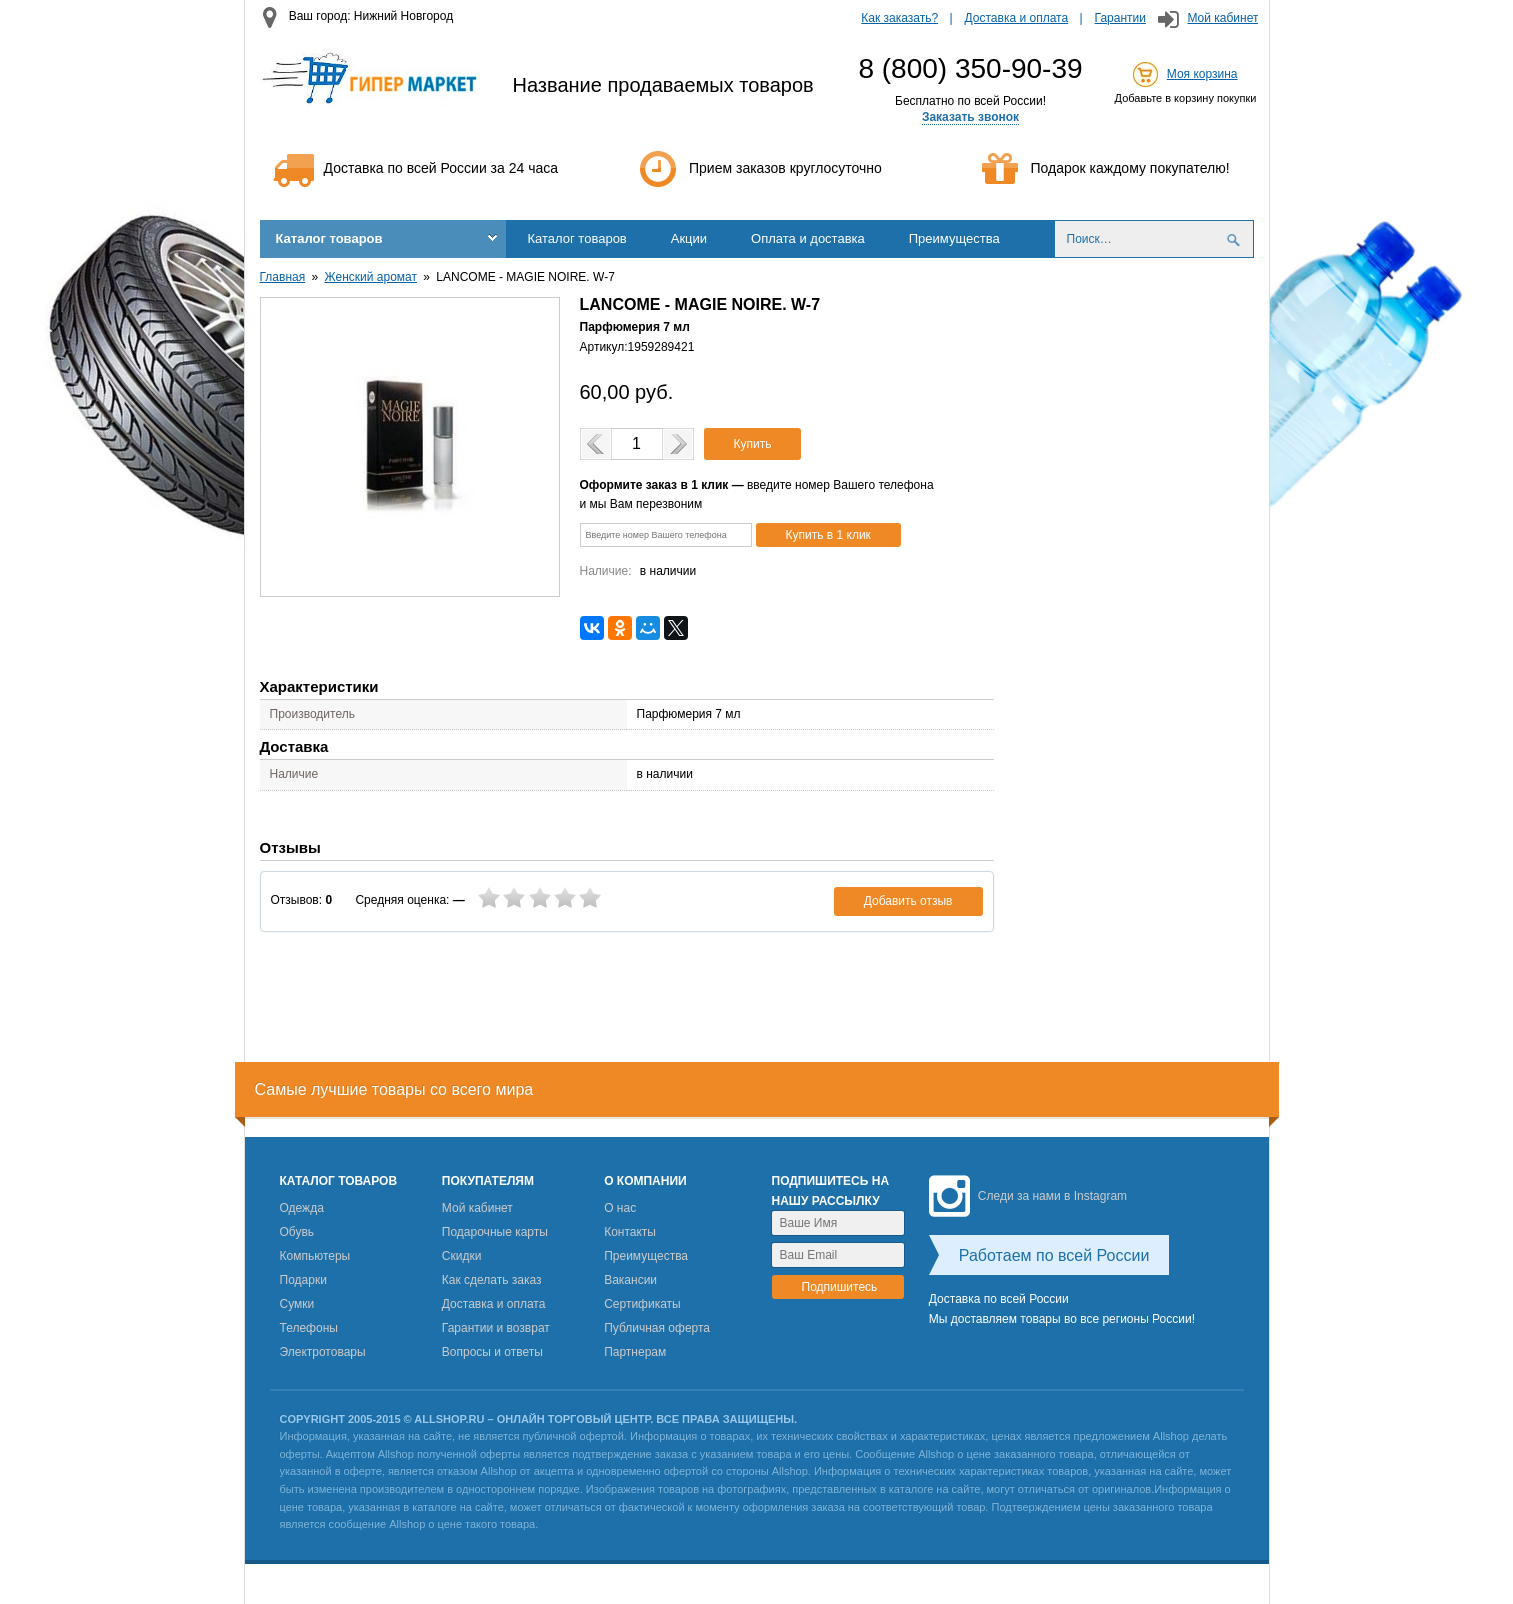 This screenshot has height=1604, width=1513. Describe the element at coordinates (495, 1232) in the screenshot. I see `Подарочные карты` at that location.